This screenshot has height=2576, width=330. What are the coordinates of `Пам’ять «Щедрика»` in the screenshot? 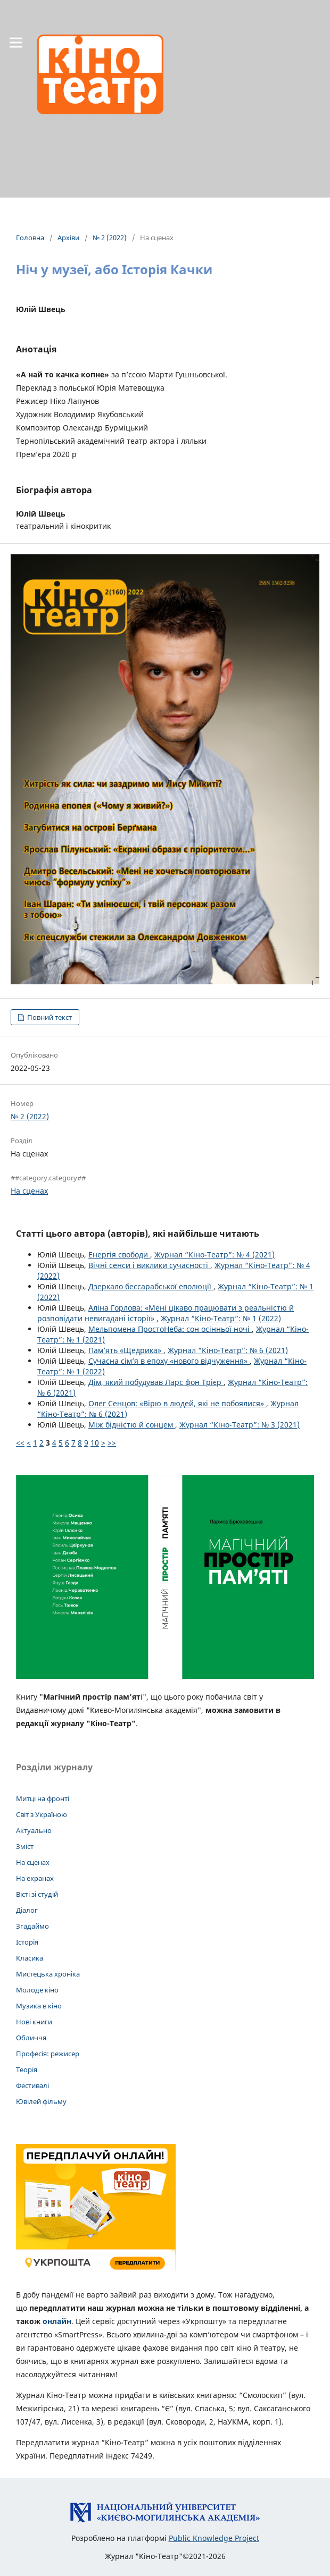 It's located at (125, 1350).